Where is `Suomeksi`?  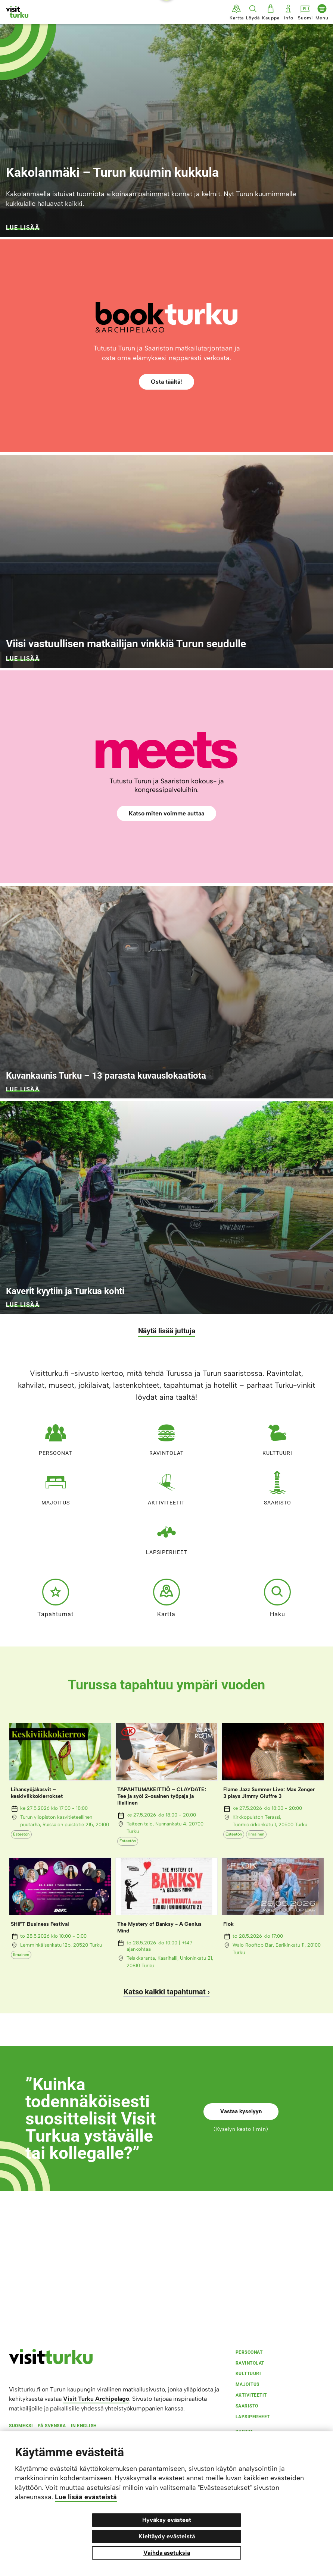 Suomeksi is located at coordinates (21, 2425).